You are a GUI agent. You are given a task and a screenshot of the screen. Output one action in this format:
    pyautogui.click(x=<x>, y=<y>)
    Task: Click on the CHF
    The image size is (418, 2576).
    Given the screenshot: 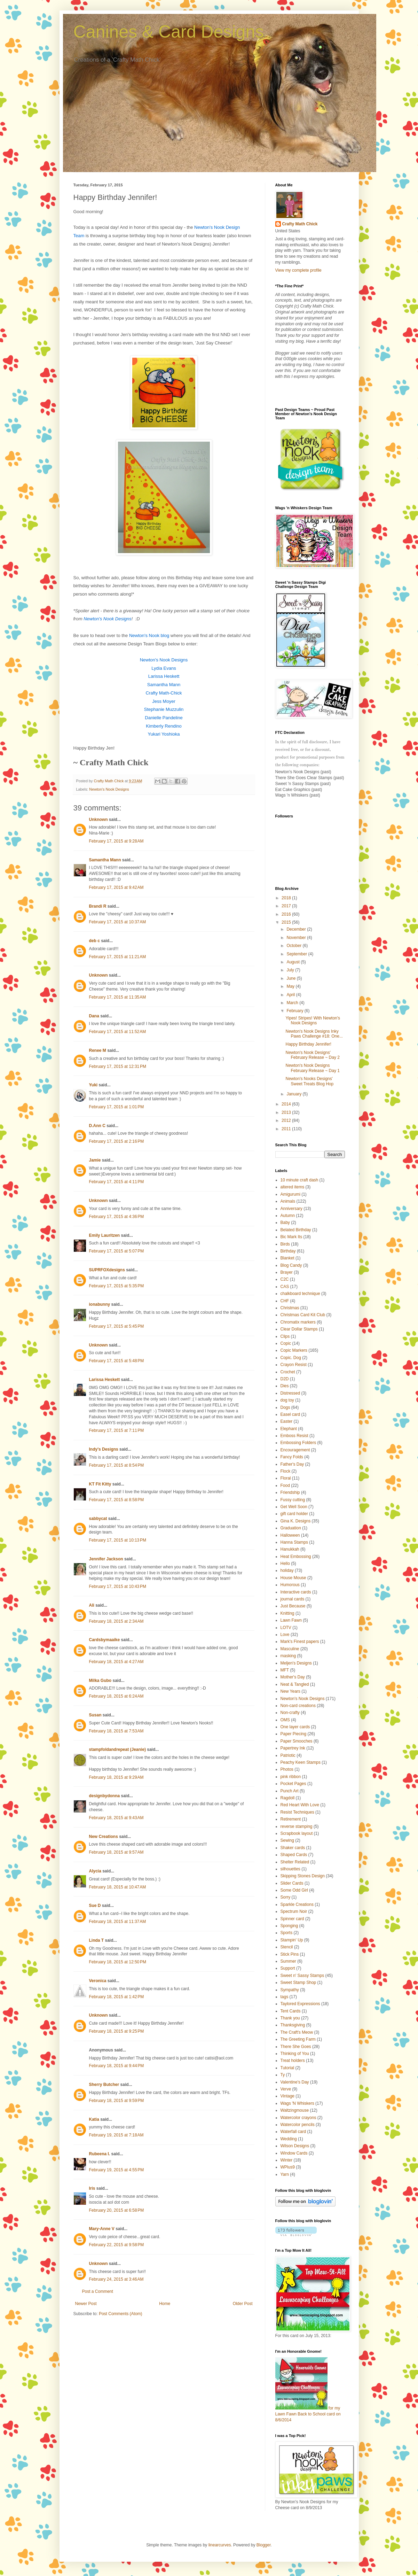 What is the action you would take?
    pyautogui.click(x=285, y=1300)
    